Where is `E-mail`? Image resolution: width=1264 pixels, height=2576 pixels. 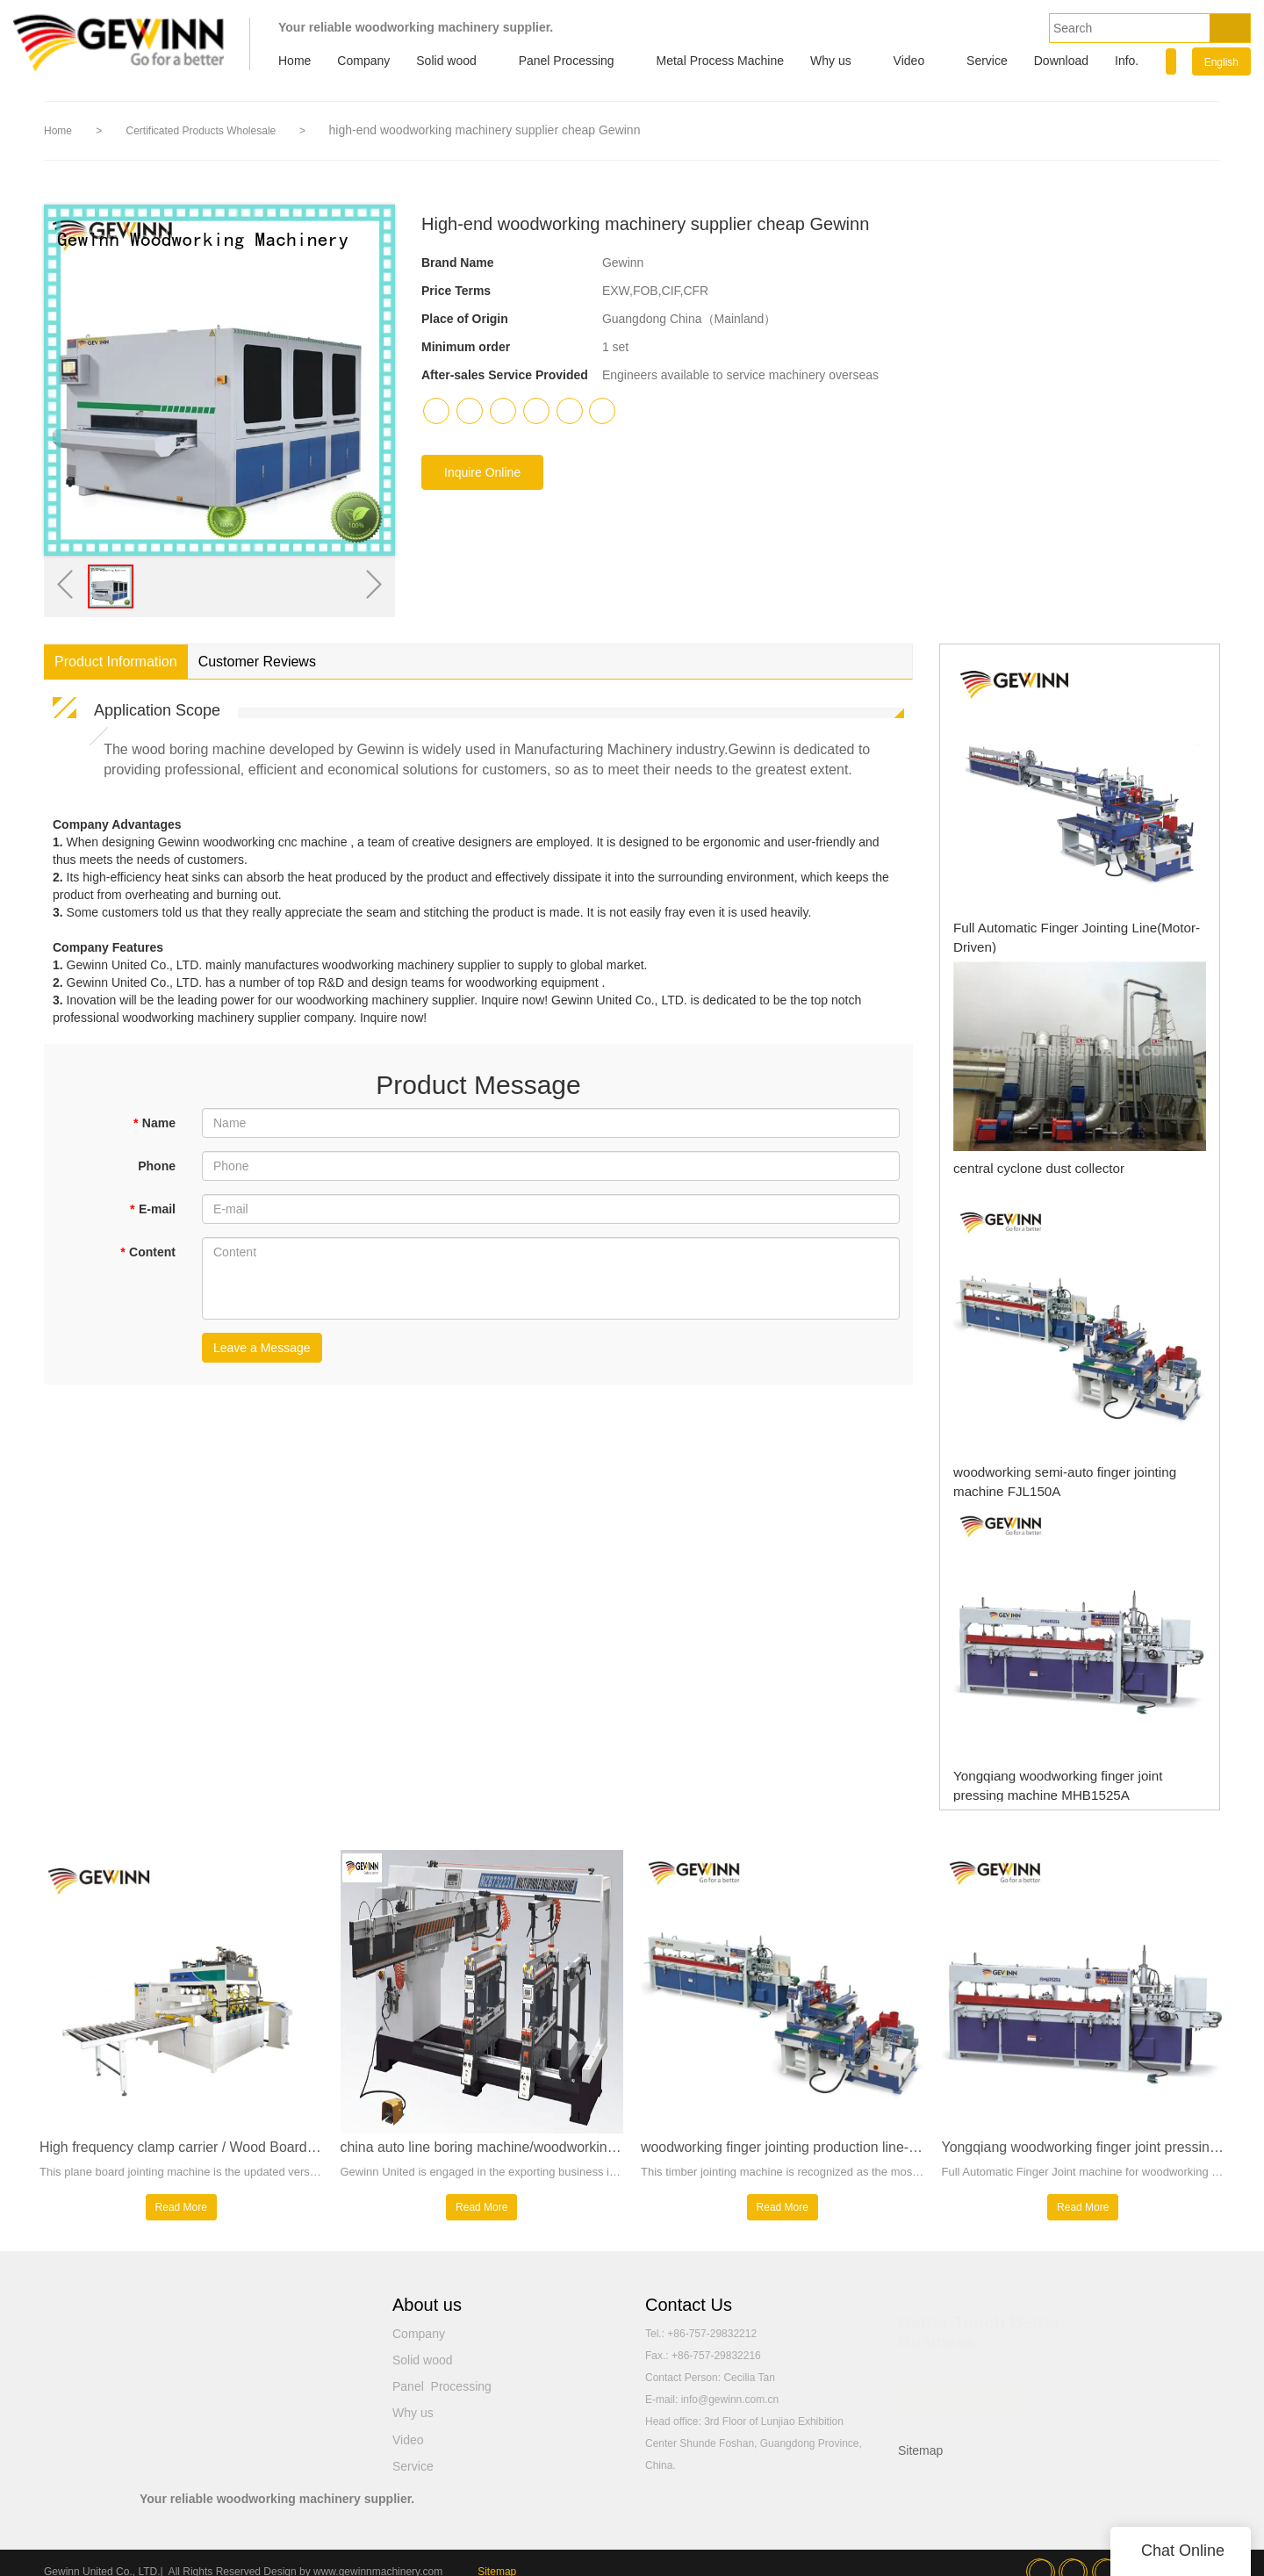
E-mail is located at coordinates (153, 1209).